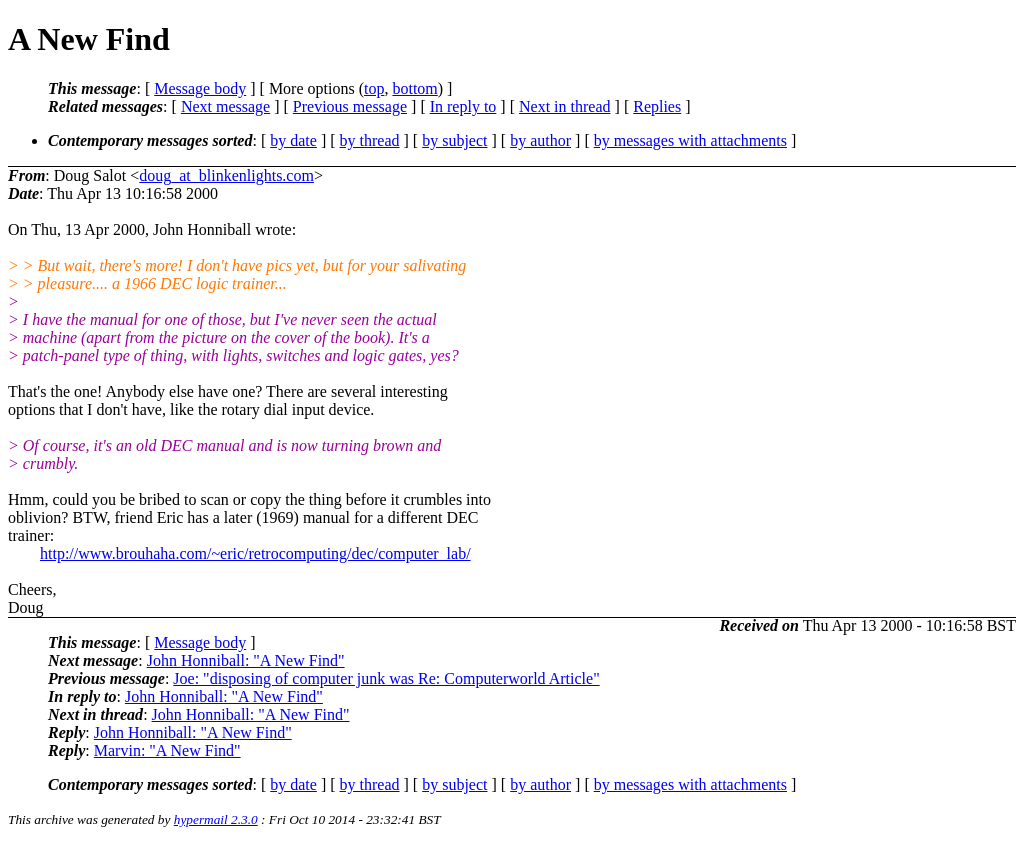  I want to click on Previous message, so click(350, 106).